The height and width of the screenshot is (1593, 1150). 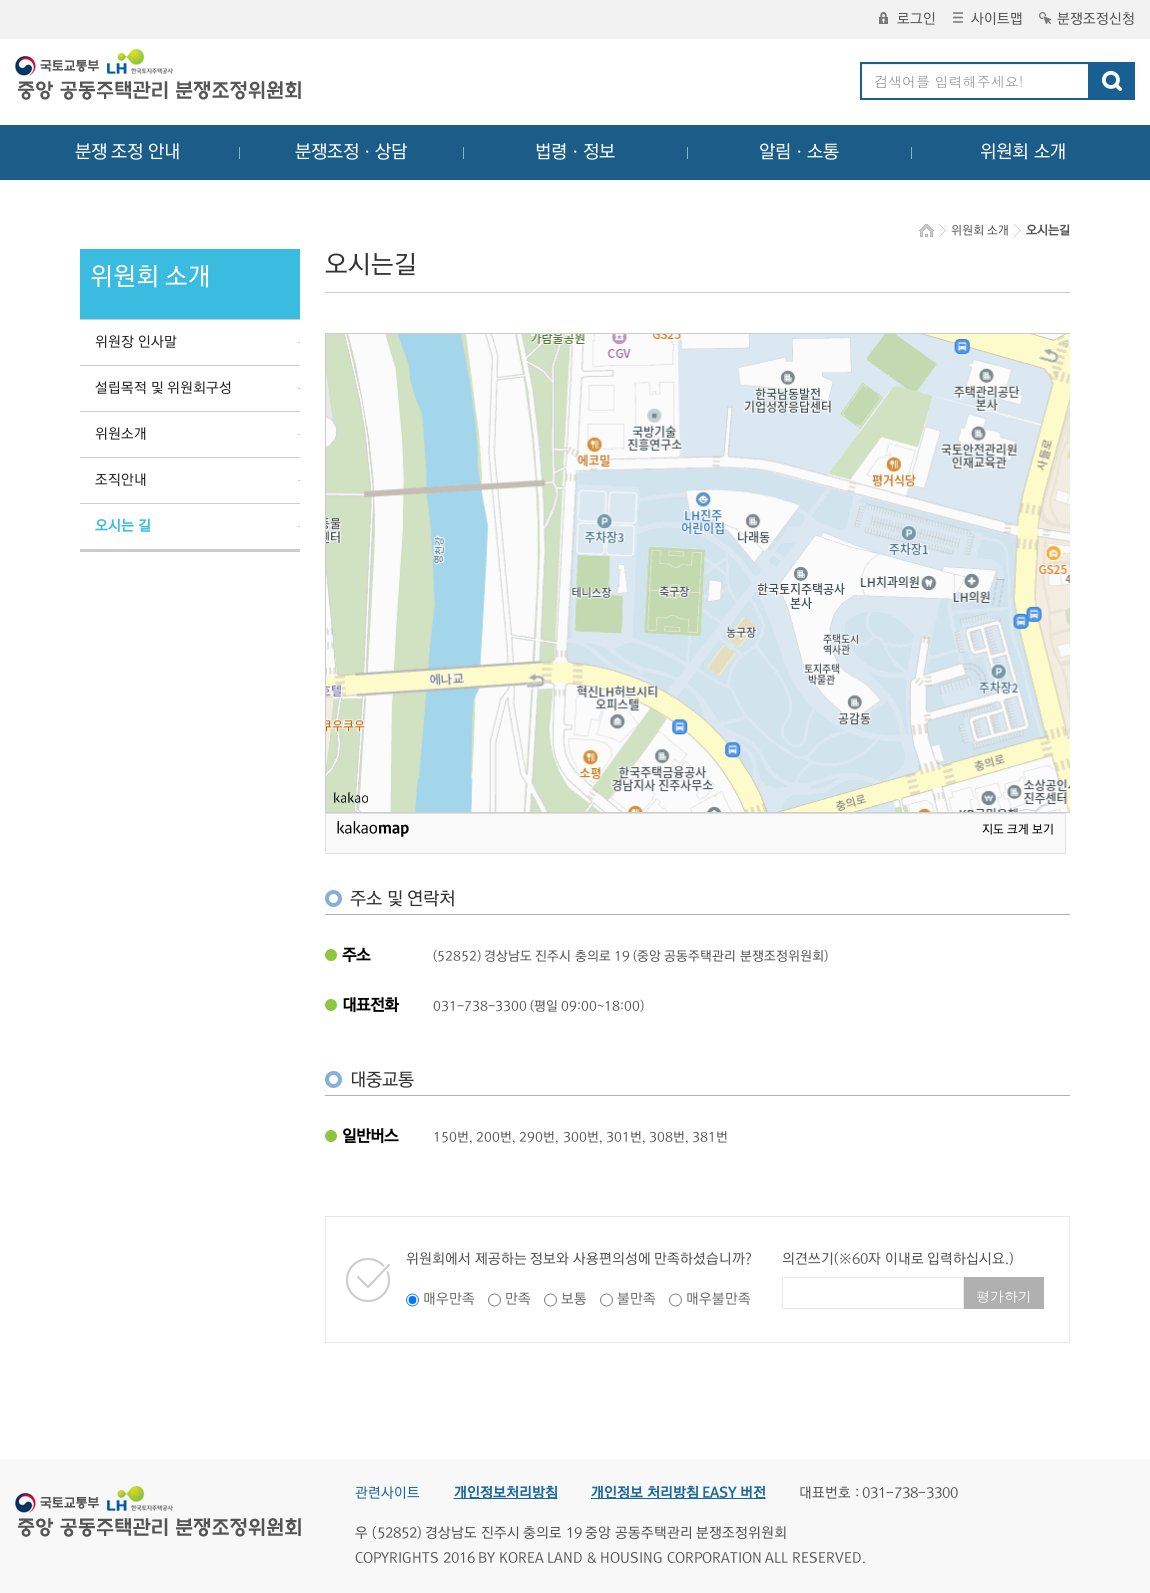 I want to click on 매우불만족, so click(x=718, y=1299).